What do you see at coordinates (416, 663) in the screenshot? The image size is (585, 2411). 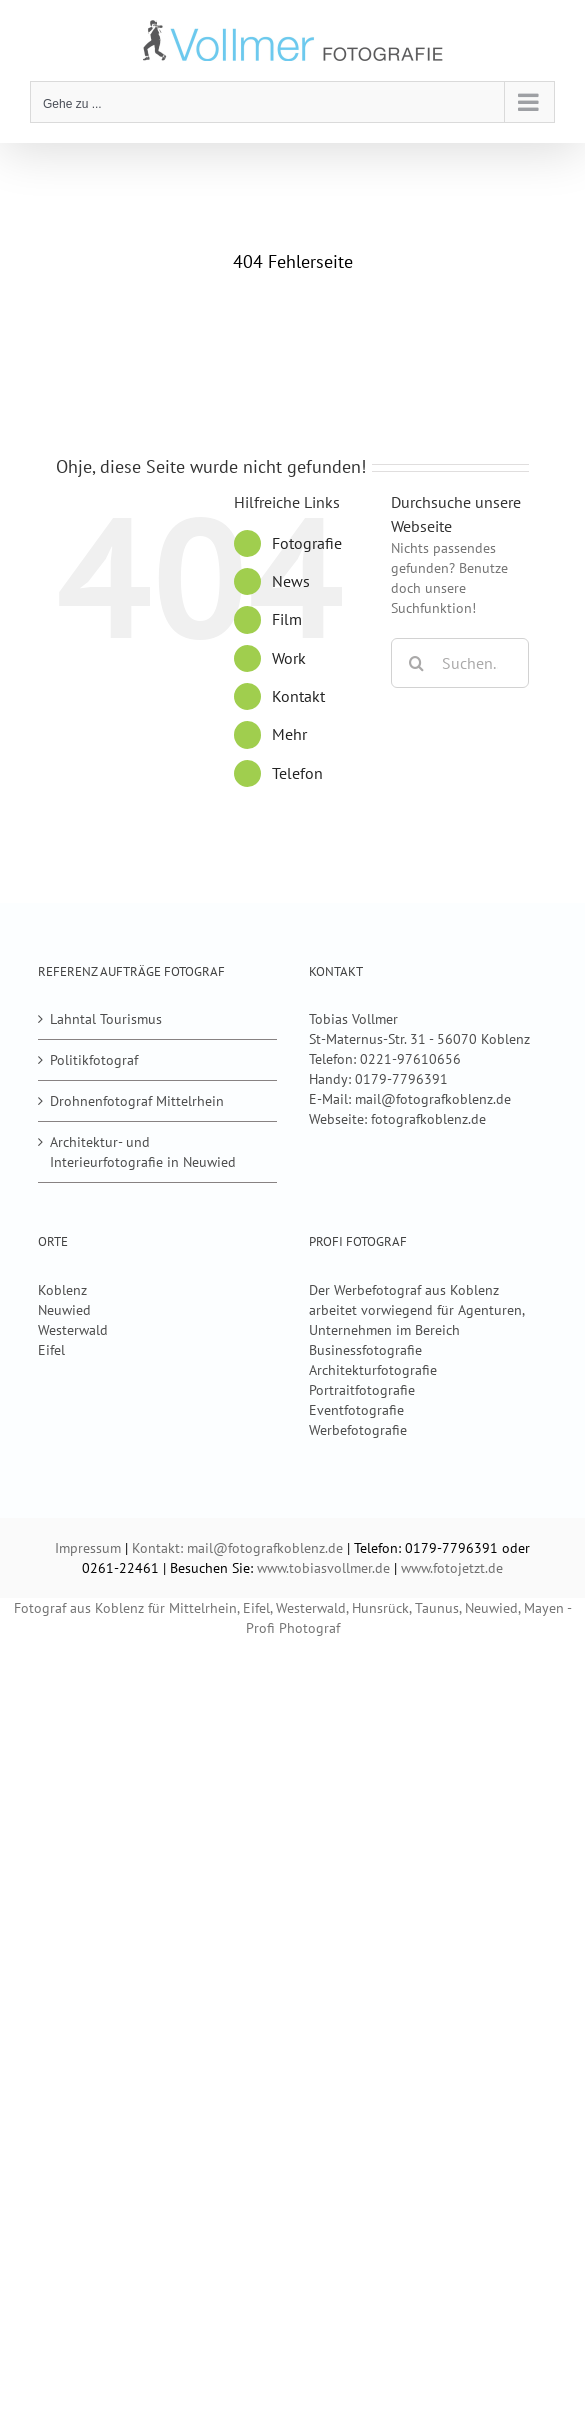 I see `[Suche]` at bounding box center [416, 663].